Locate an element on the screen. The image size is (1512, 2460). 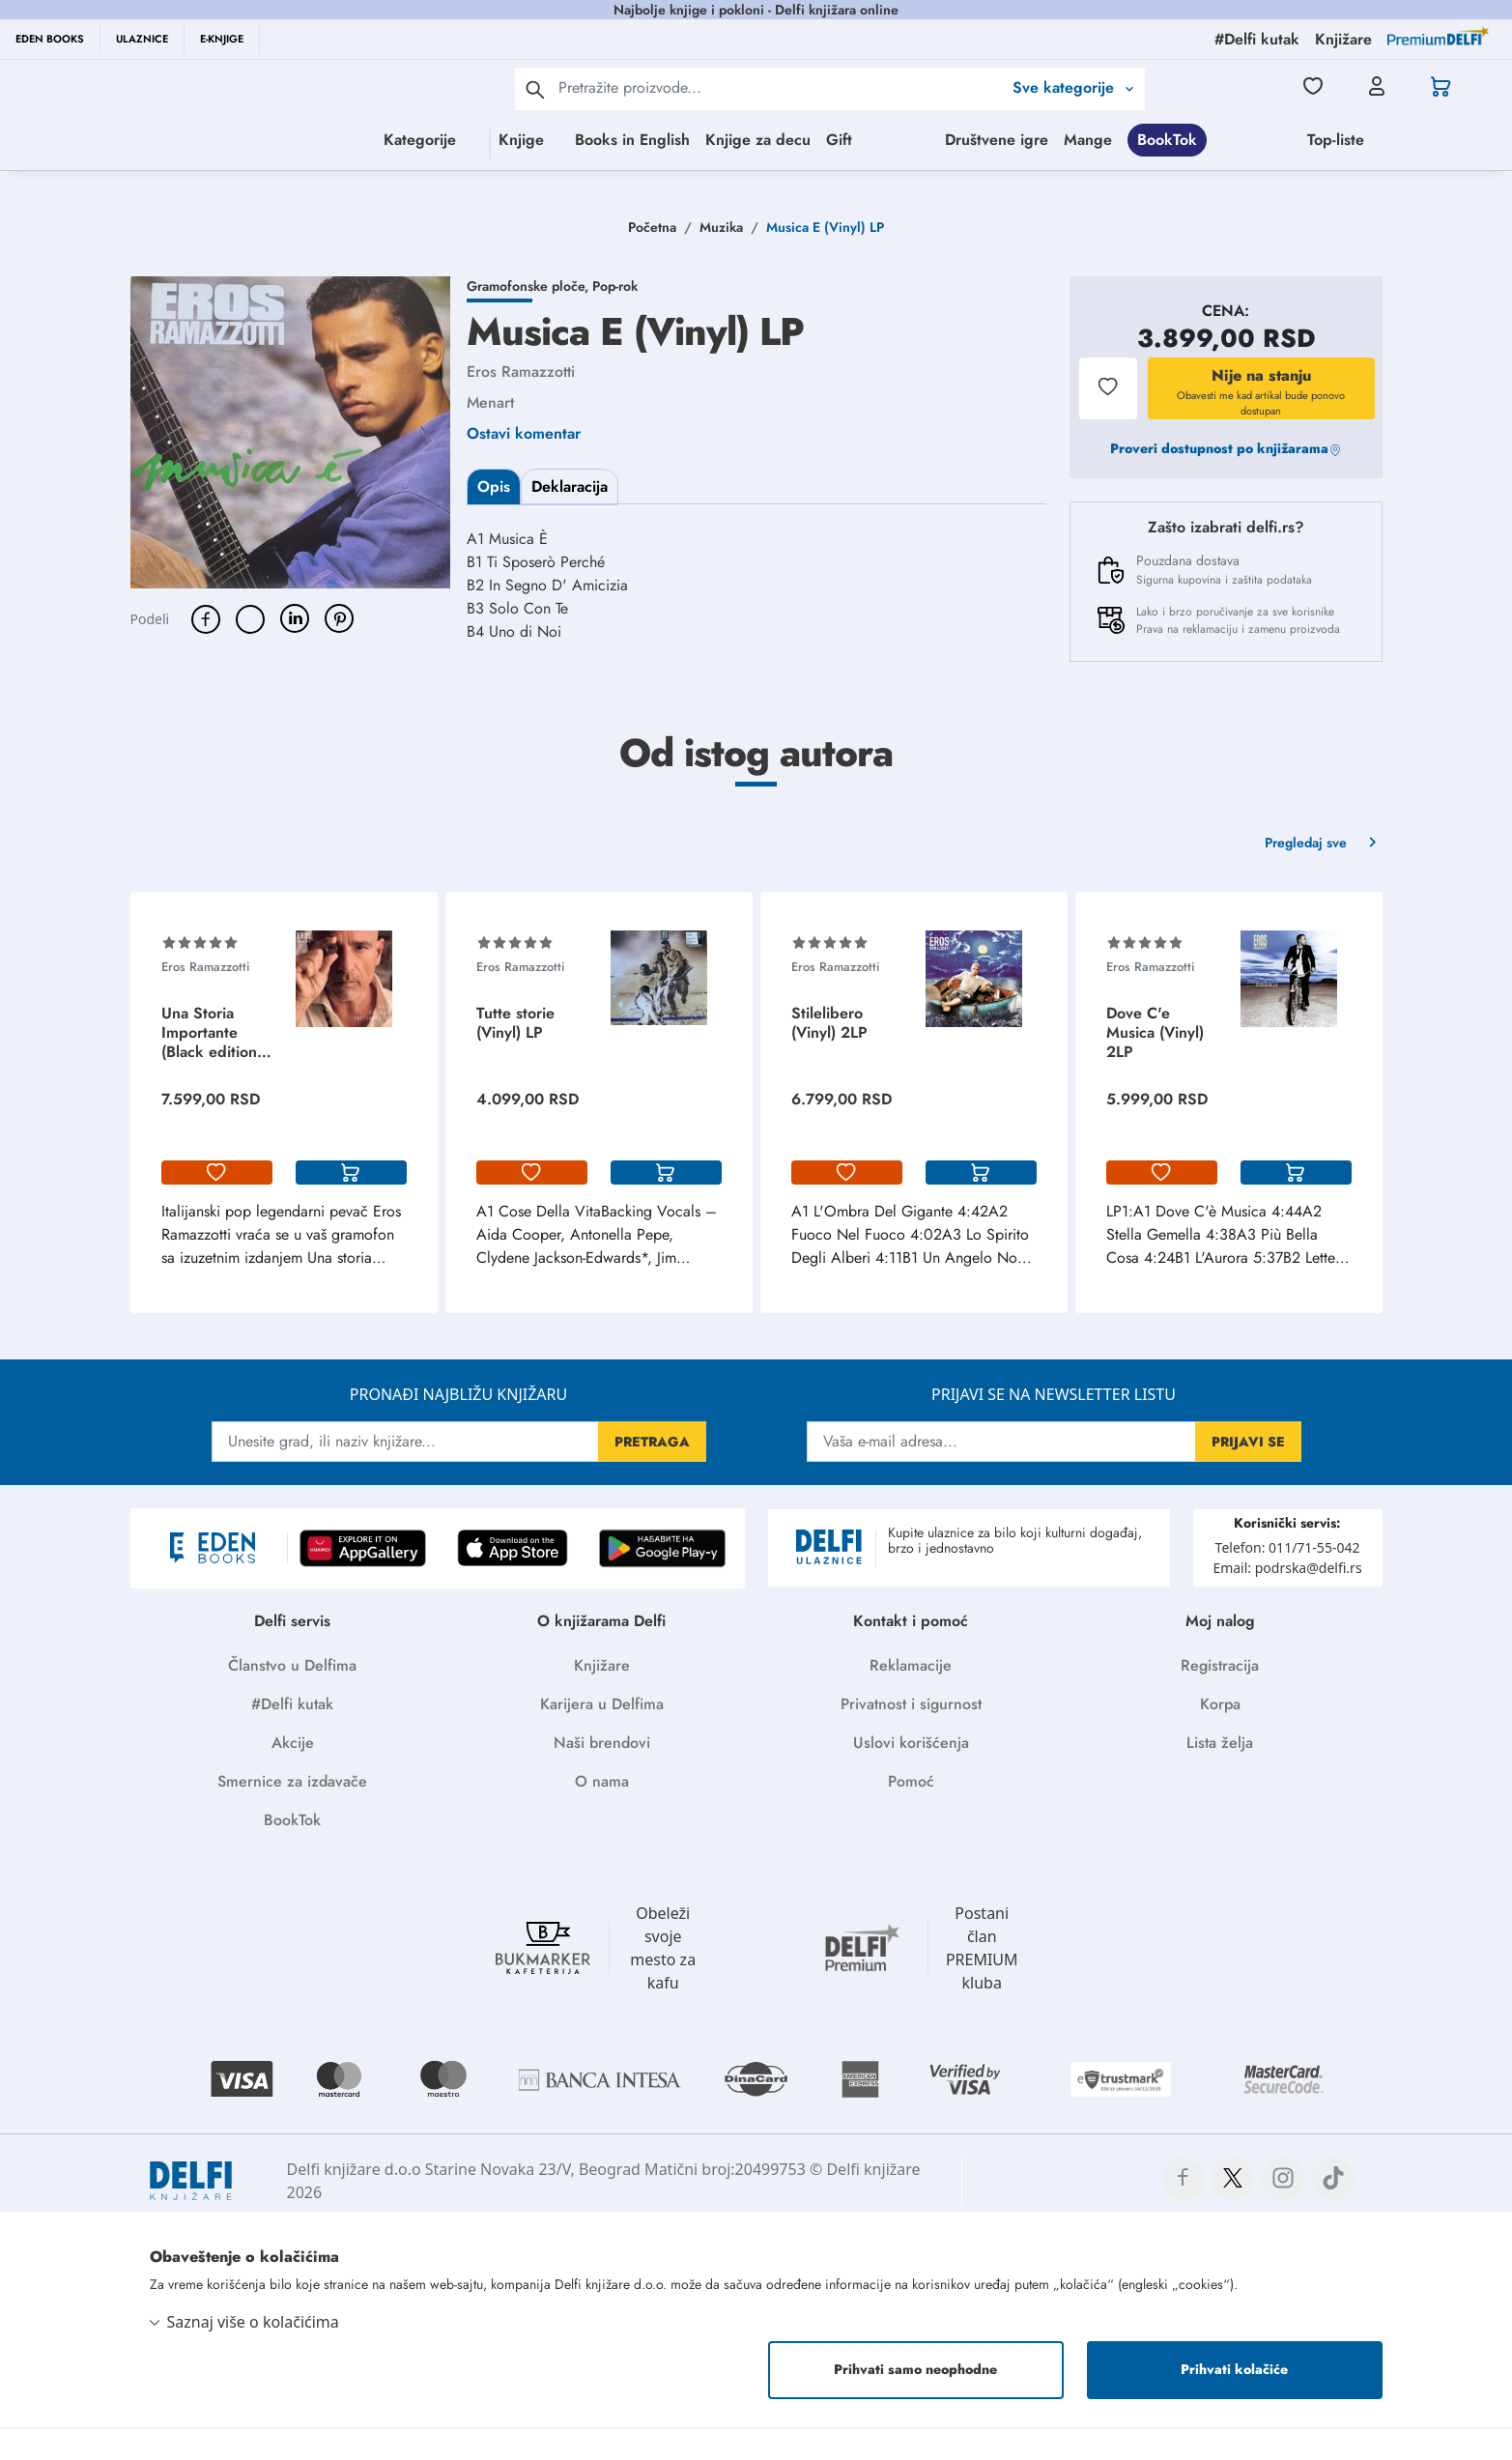
Prihvati kolačiće is located at coordinates (1234, 2402).